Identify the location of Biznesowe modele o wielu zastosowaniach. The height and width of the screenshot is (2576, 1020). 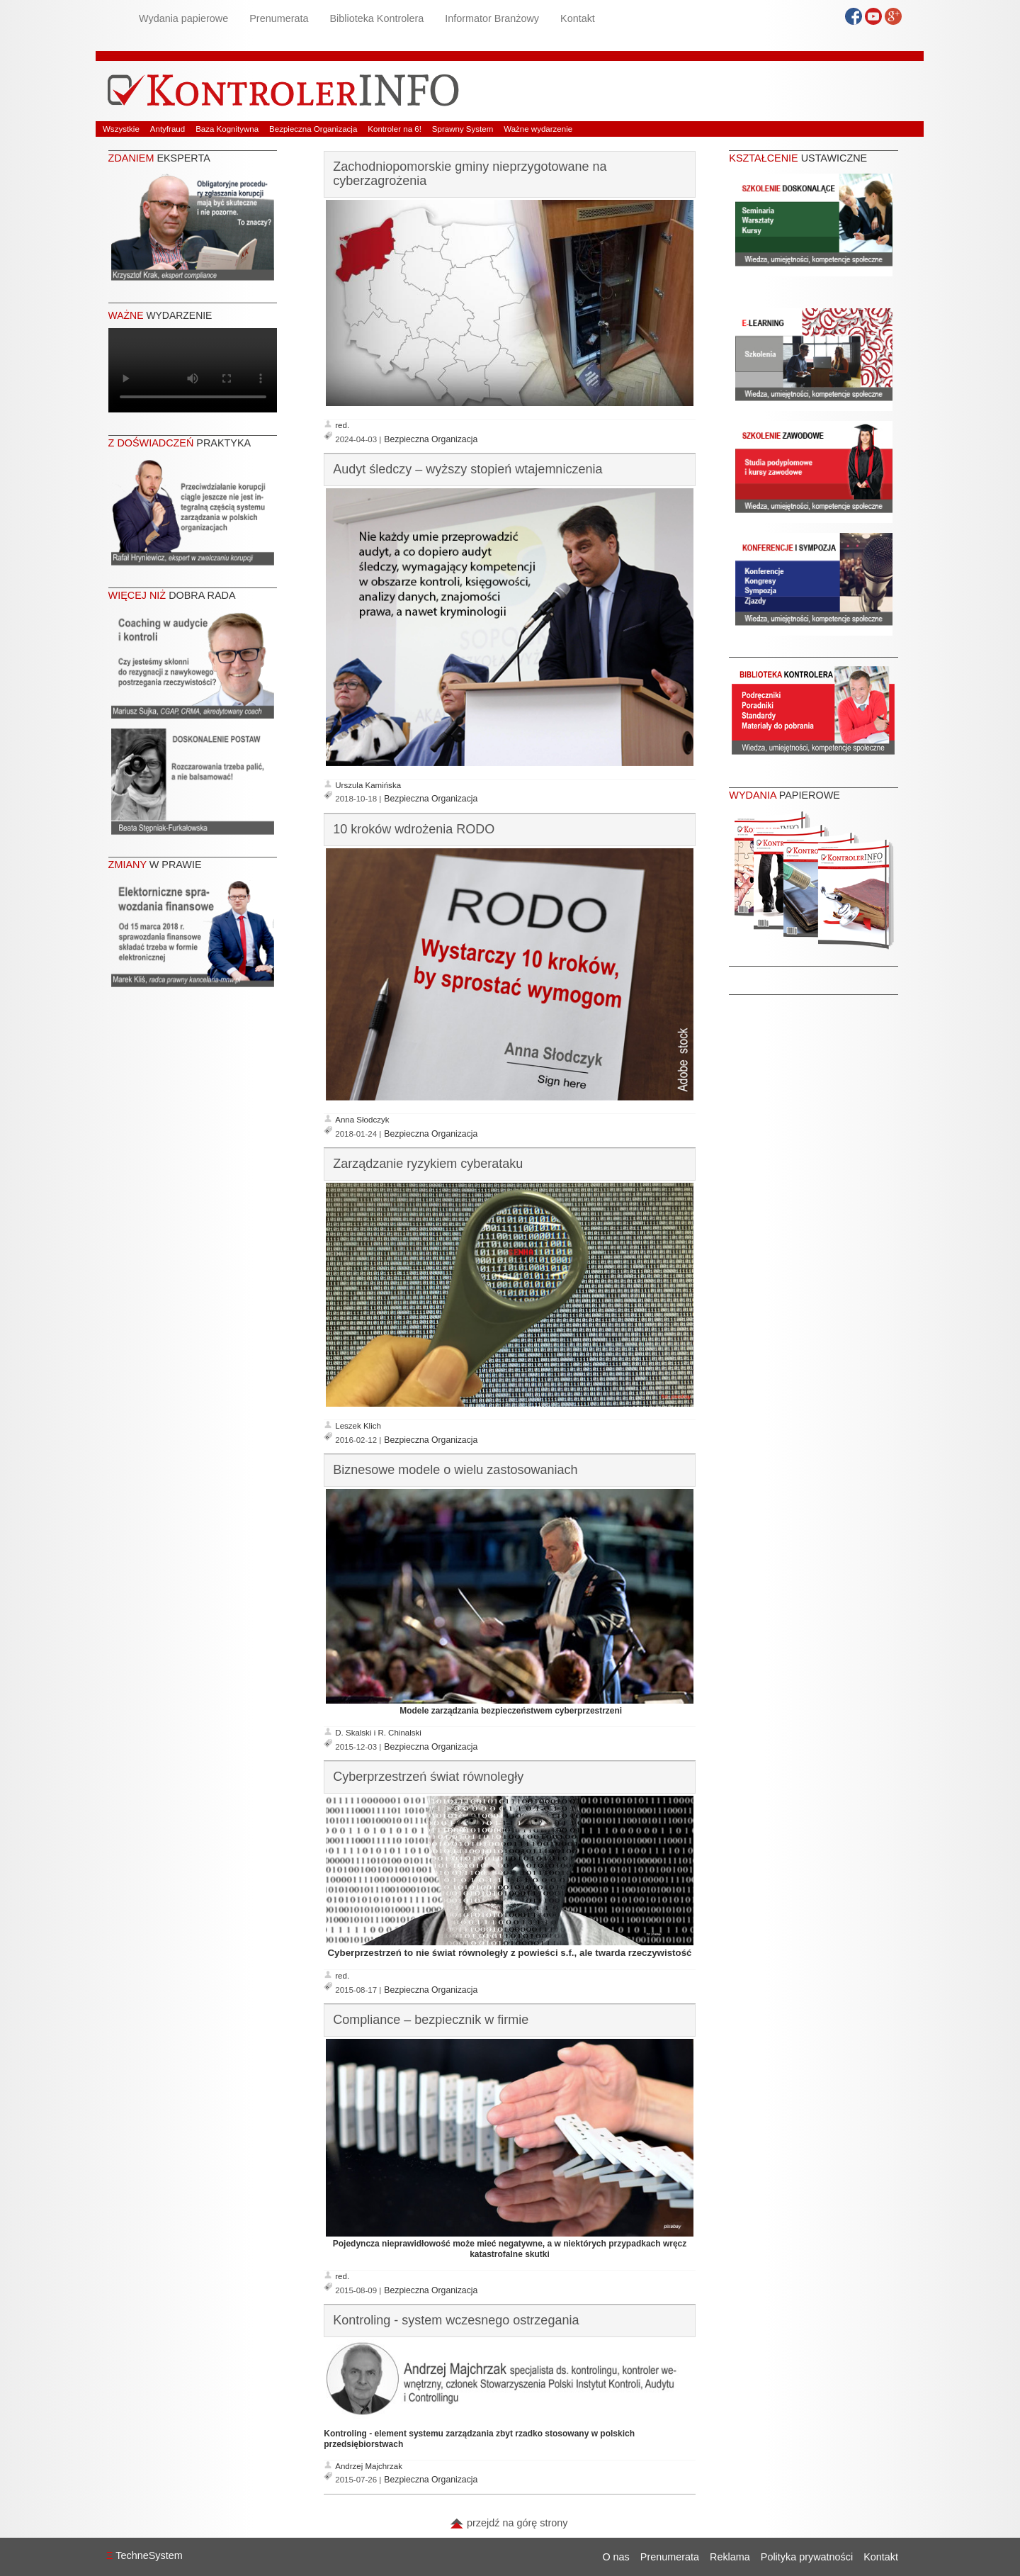
(455, 1470).